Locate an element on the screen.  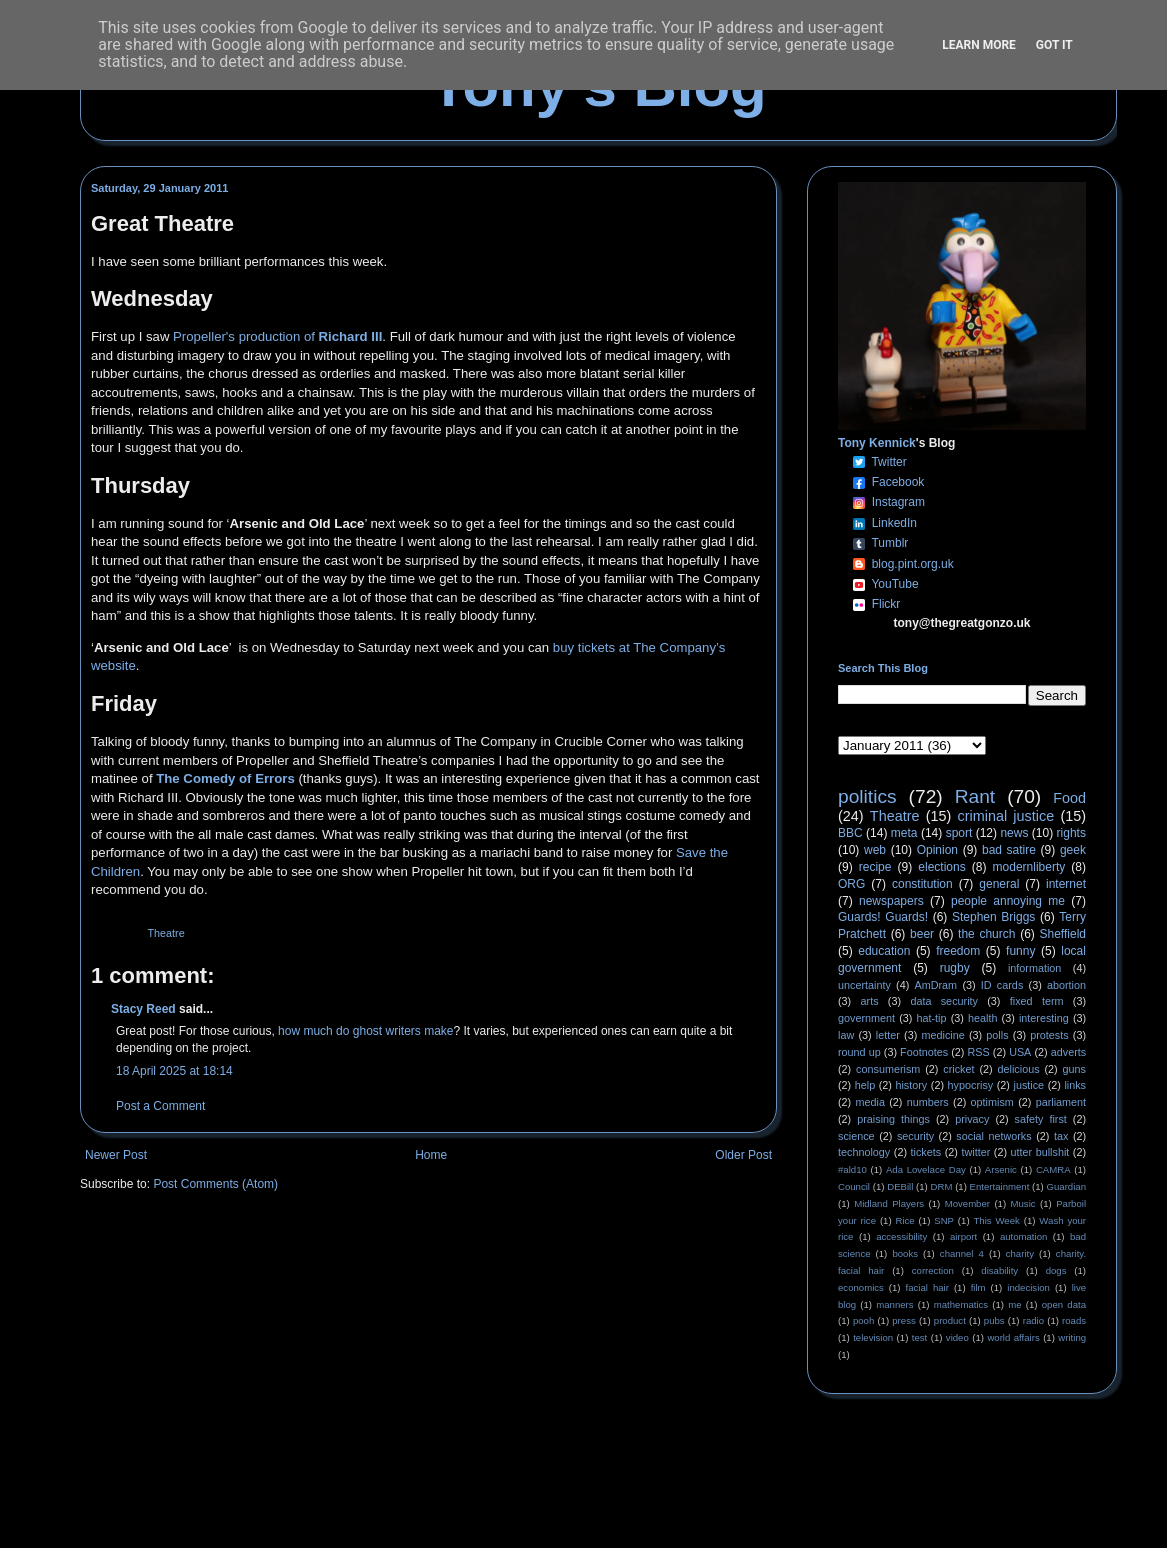
health is located at coordinates (982, 1018).